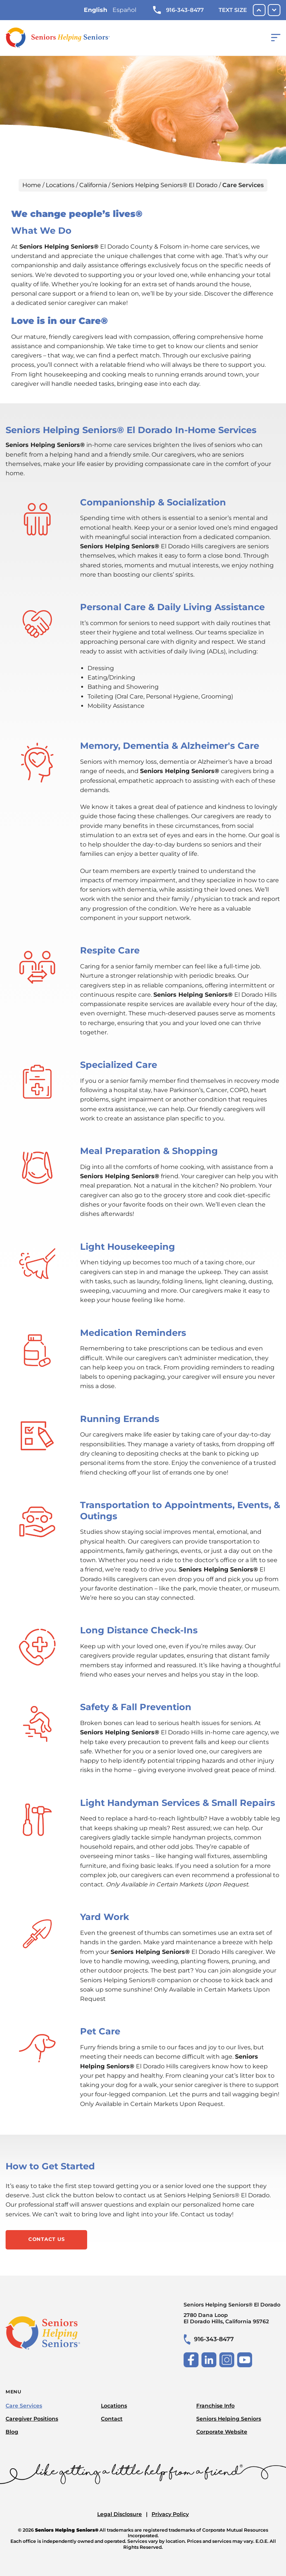 Image resolution: width=286 pixels, height=2576 pixels. I want to click on California, so click(93, 185).